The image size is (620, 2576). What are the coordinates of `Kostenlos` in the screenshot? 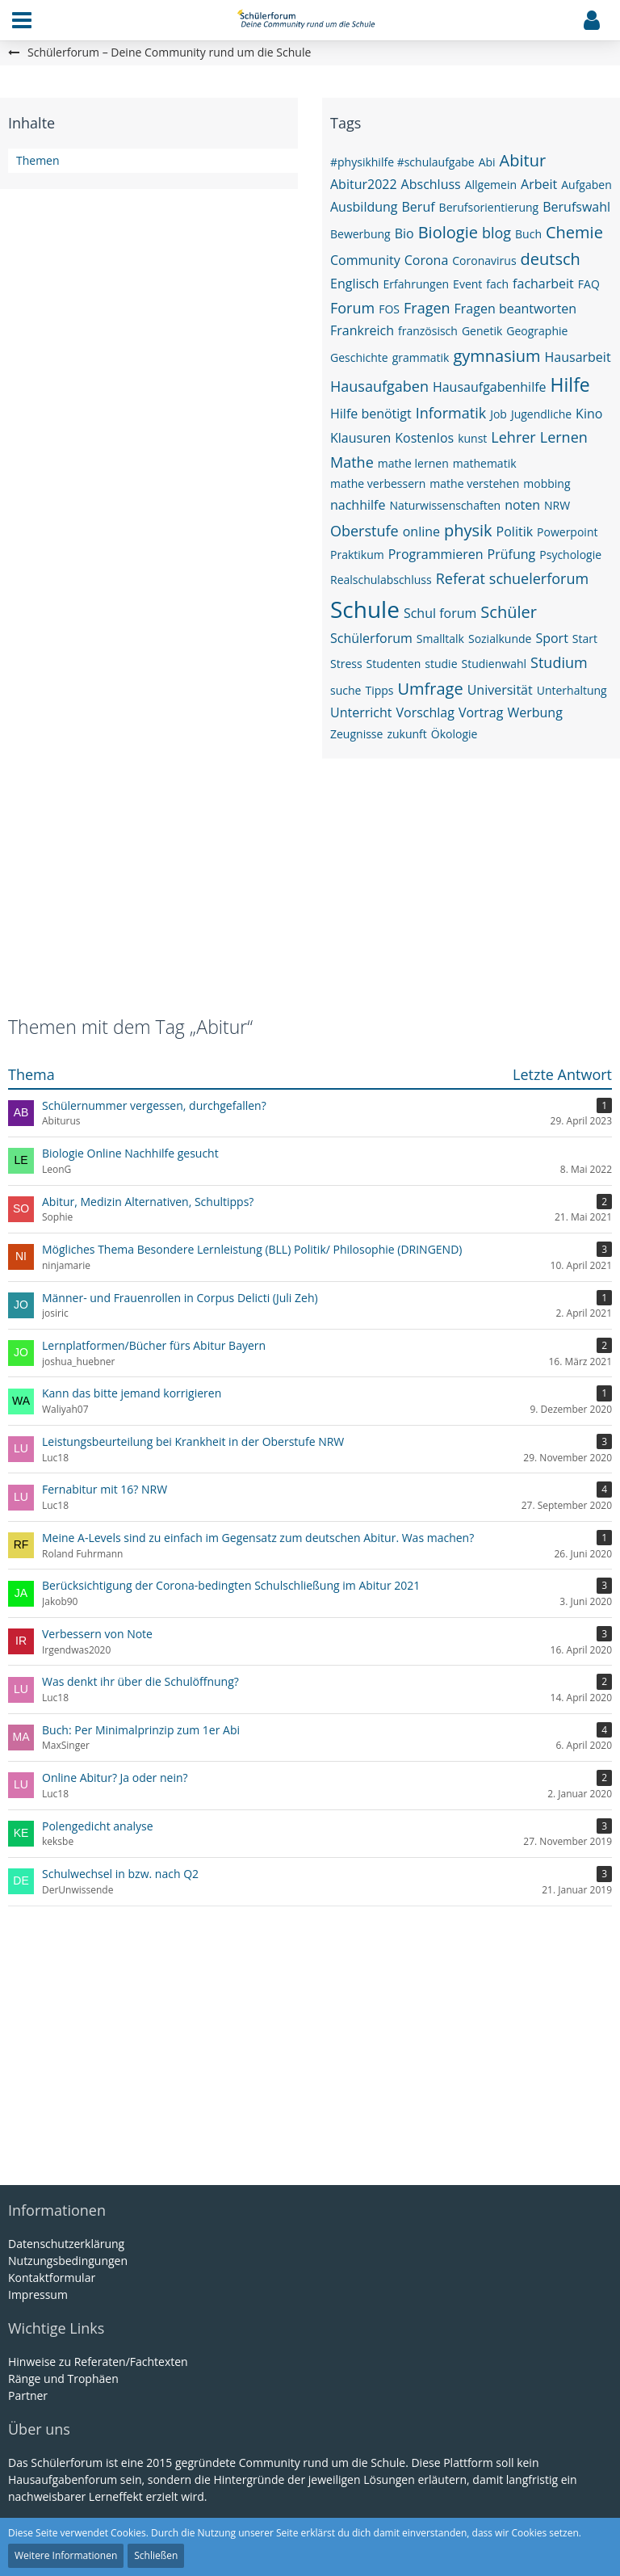 It's located at (424, 438).